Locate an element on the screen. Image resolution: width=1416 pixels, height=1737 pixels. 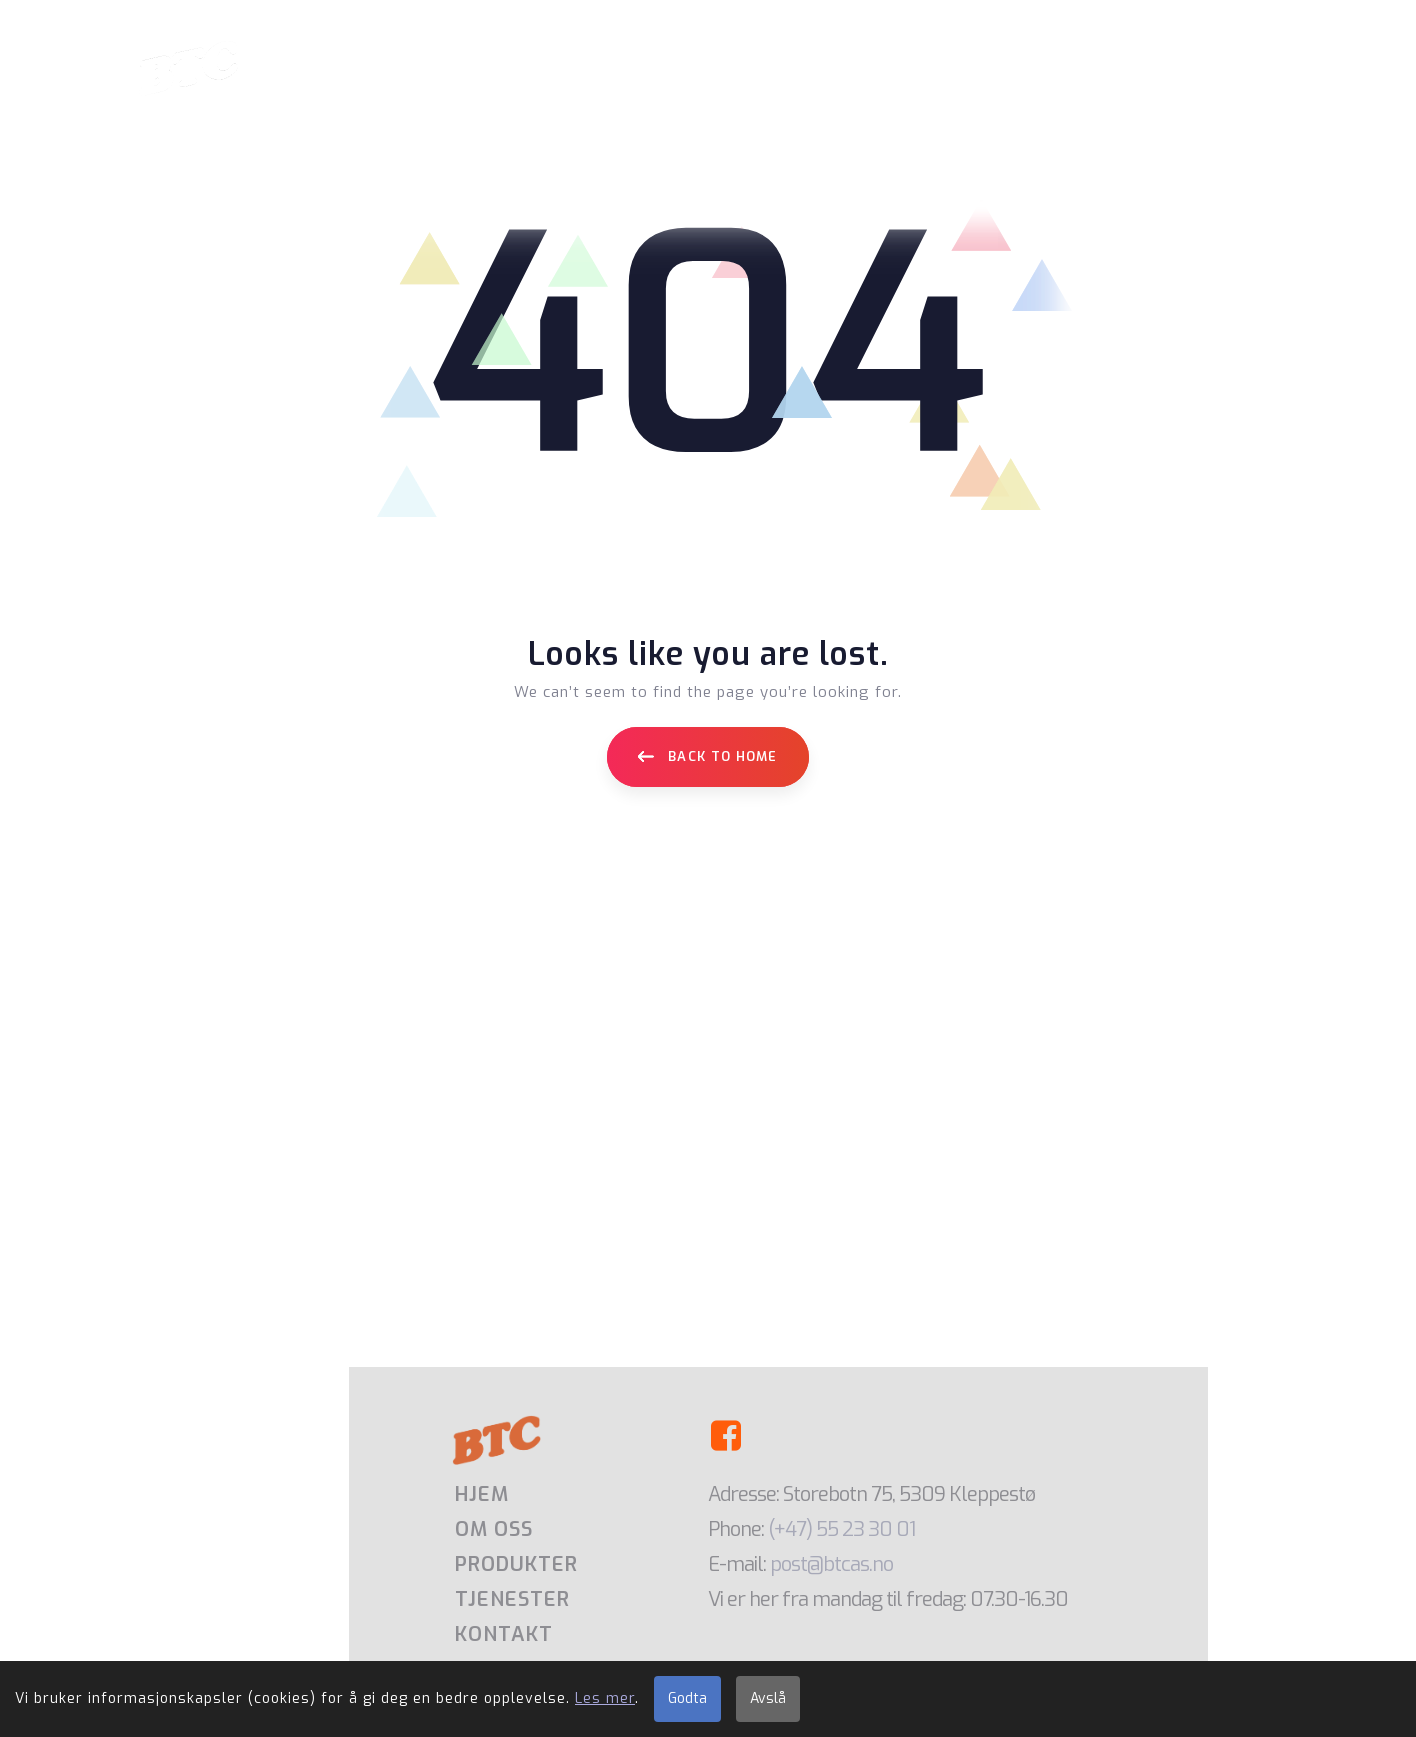
Godta is located at coordinates (687, 1698).